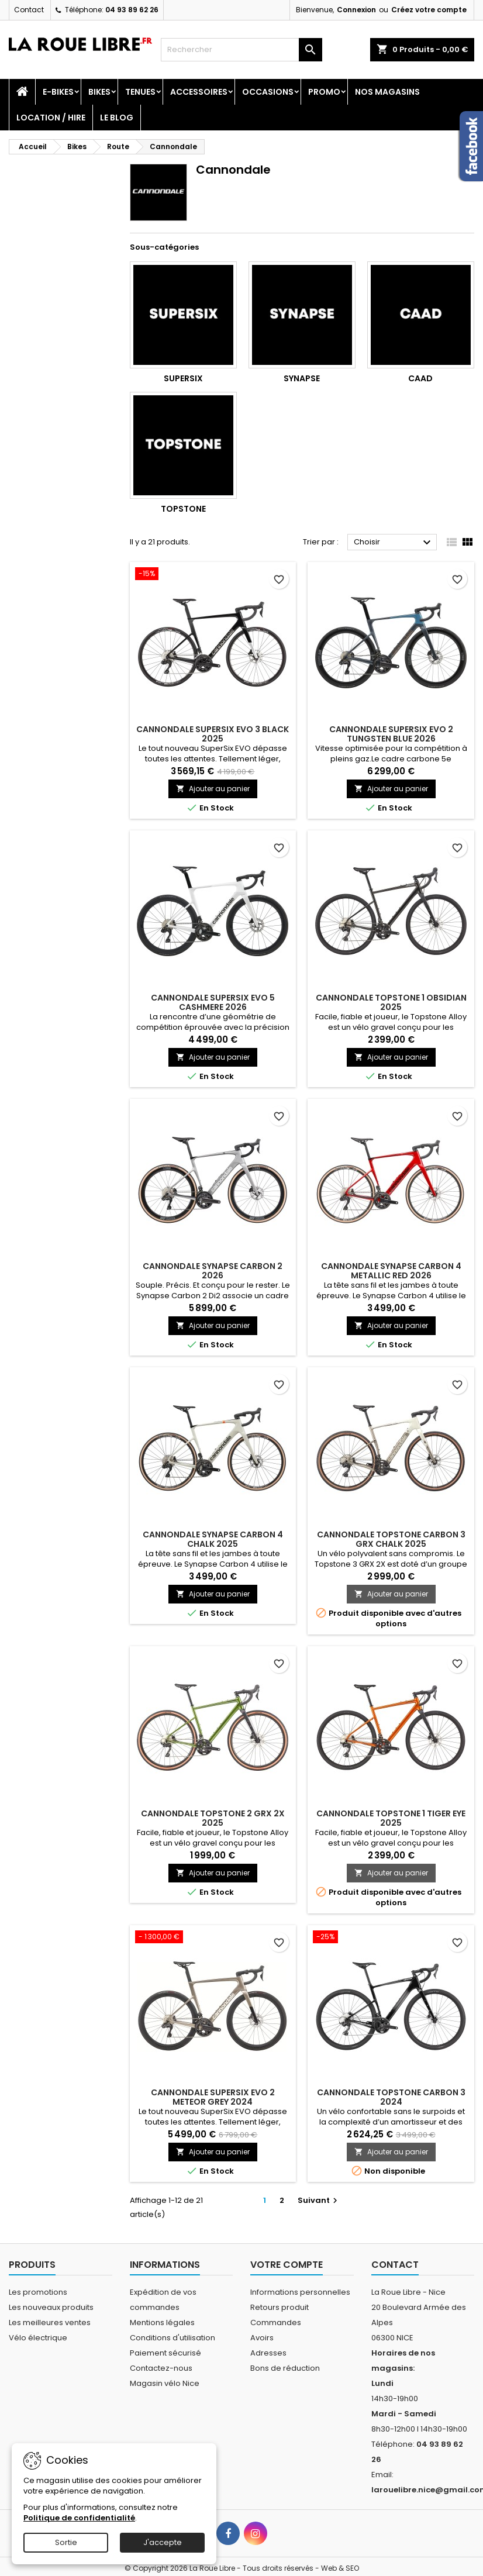 The width and height of the screenshot is (483, 2576). What do you see at coordinates (164, 2383) in the screenshot?
I see `Magasin vélo Nice` at bounding box center [164, 2383].